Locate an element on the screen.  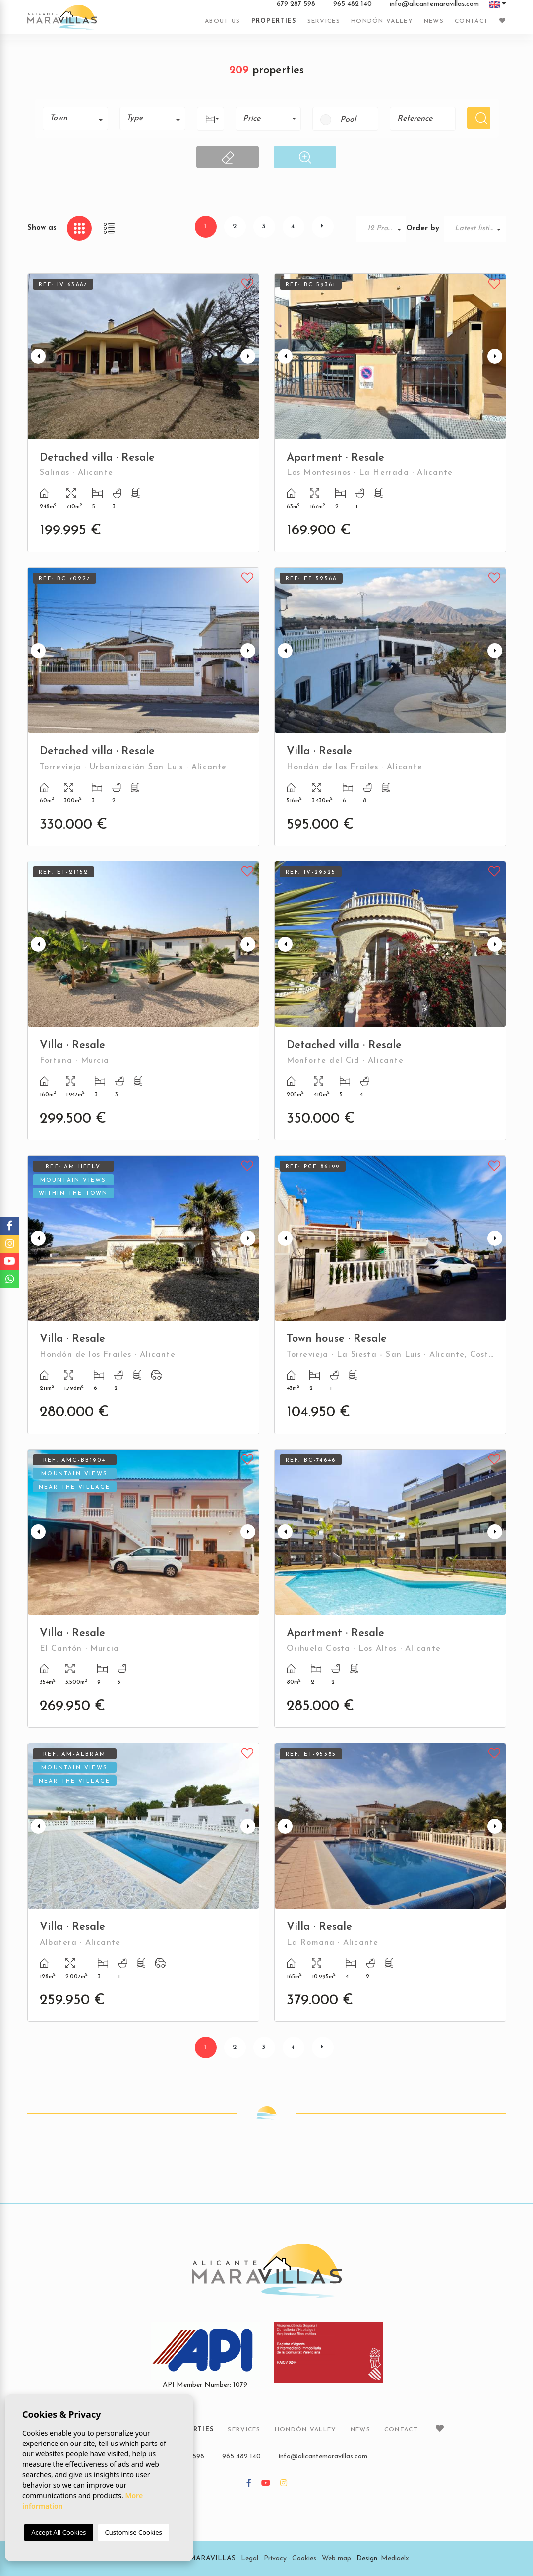
Hondón Valley is located at coordinates (382, 21).